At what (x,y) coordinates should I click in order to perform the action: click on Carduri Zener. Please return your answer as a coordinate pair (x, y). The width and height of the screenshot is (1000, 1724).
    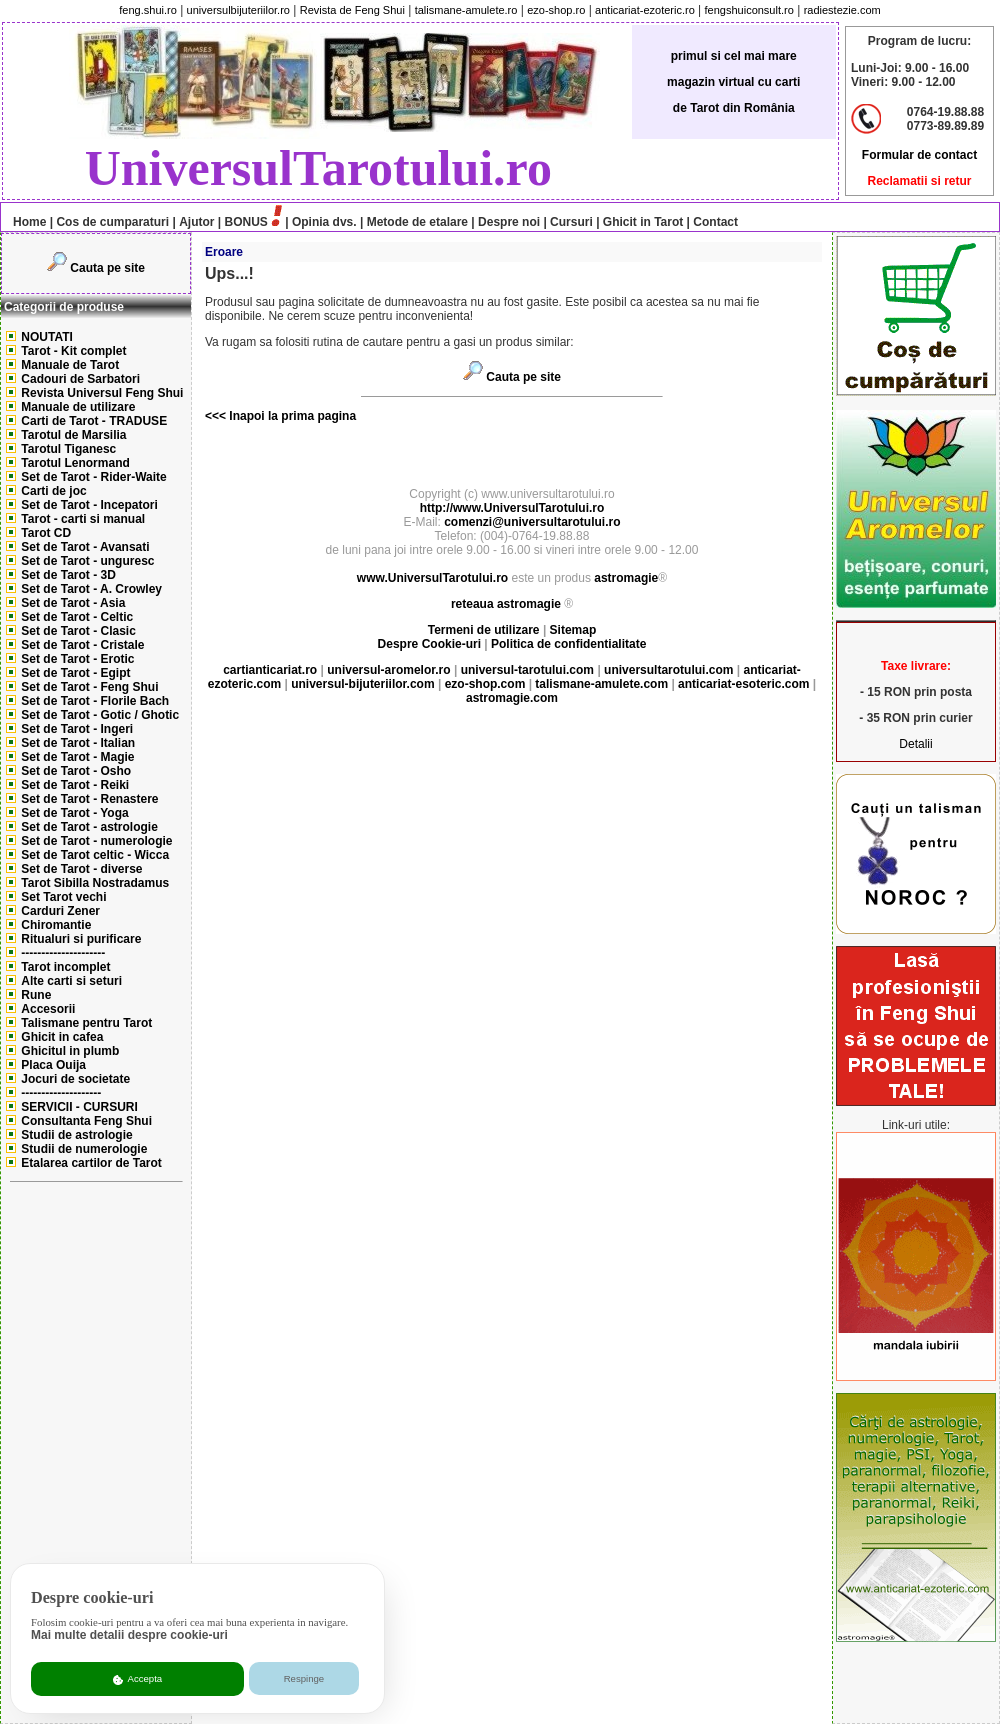
    Looking at the image, I should click on (60, 911).